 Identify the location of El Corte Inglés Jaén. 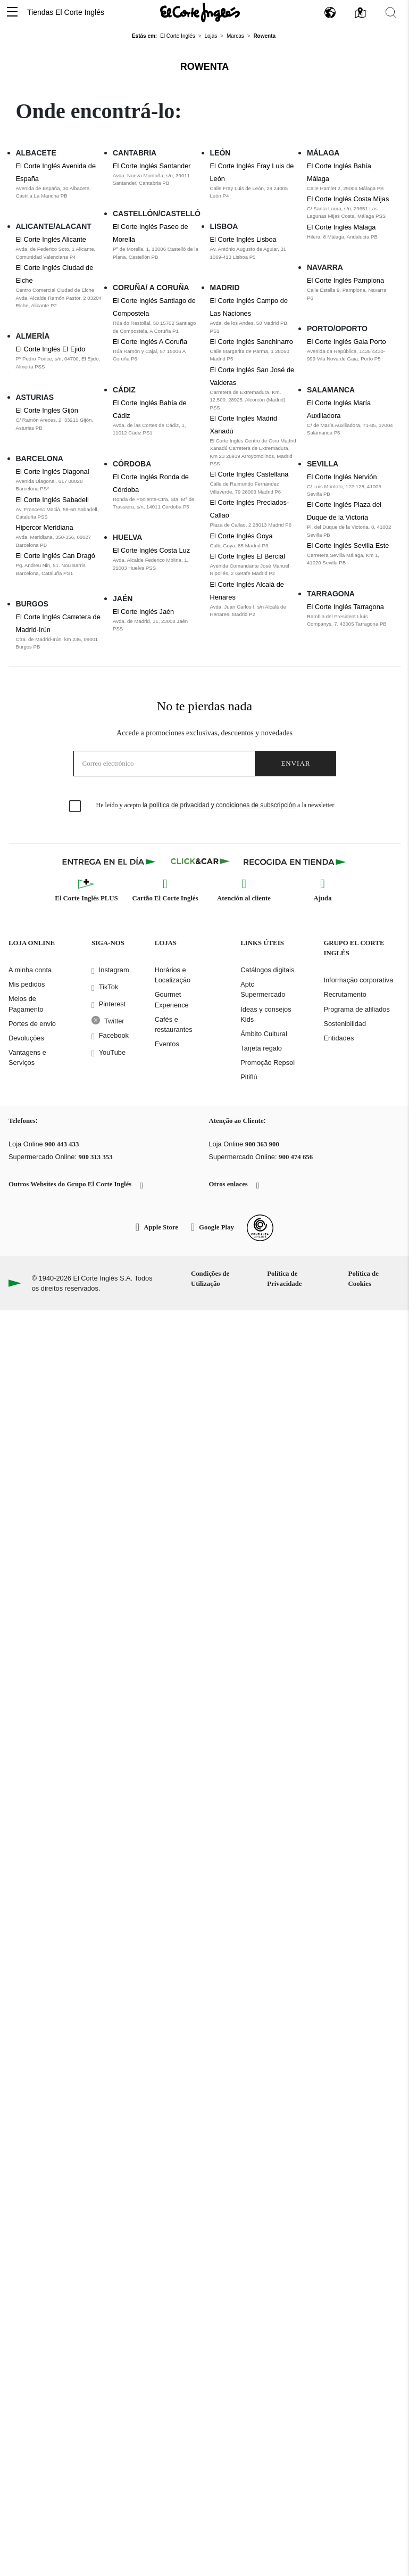
(143, 612).